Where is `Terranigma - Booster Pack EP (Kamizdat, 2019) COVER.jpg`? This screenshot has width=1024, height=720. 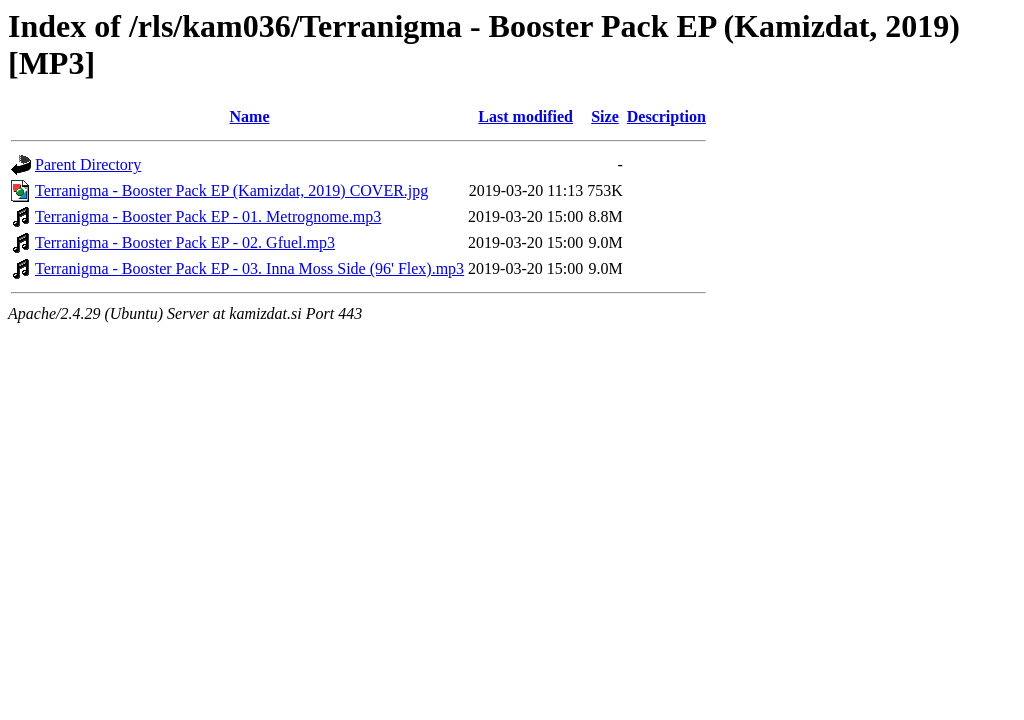
Terranigma - Booster Pack EP (Kamizdat, 2019) COVER.jpg is located at coordinates (231, 190).